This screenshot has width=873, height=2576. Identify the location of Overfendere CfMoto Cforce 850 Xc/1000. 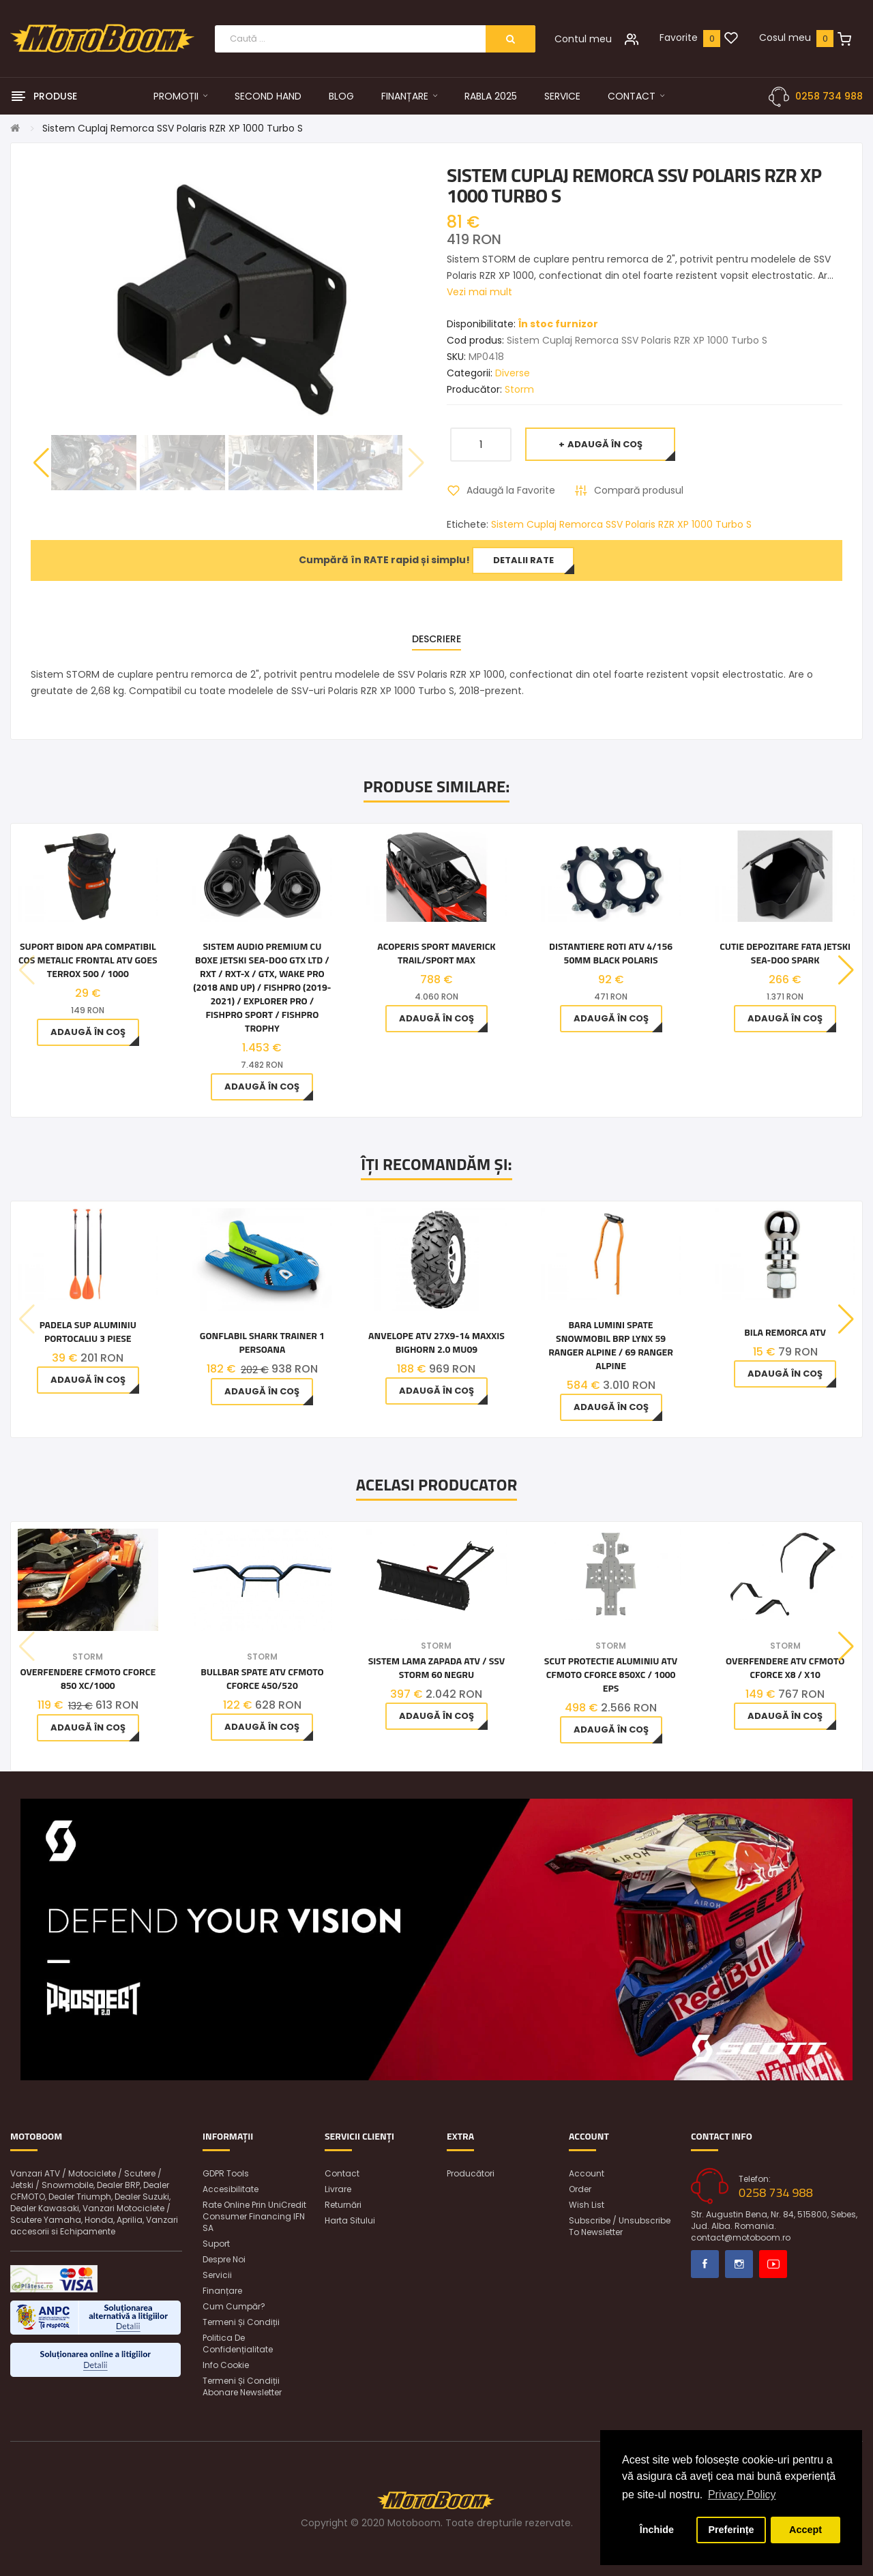
(88, 1678).